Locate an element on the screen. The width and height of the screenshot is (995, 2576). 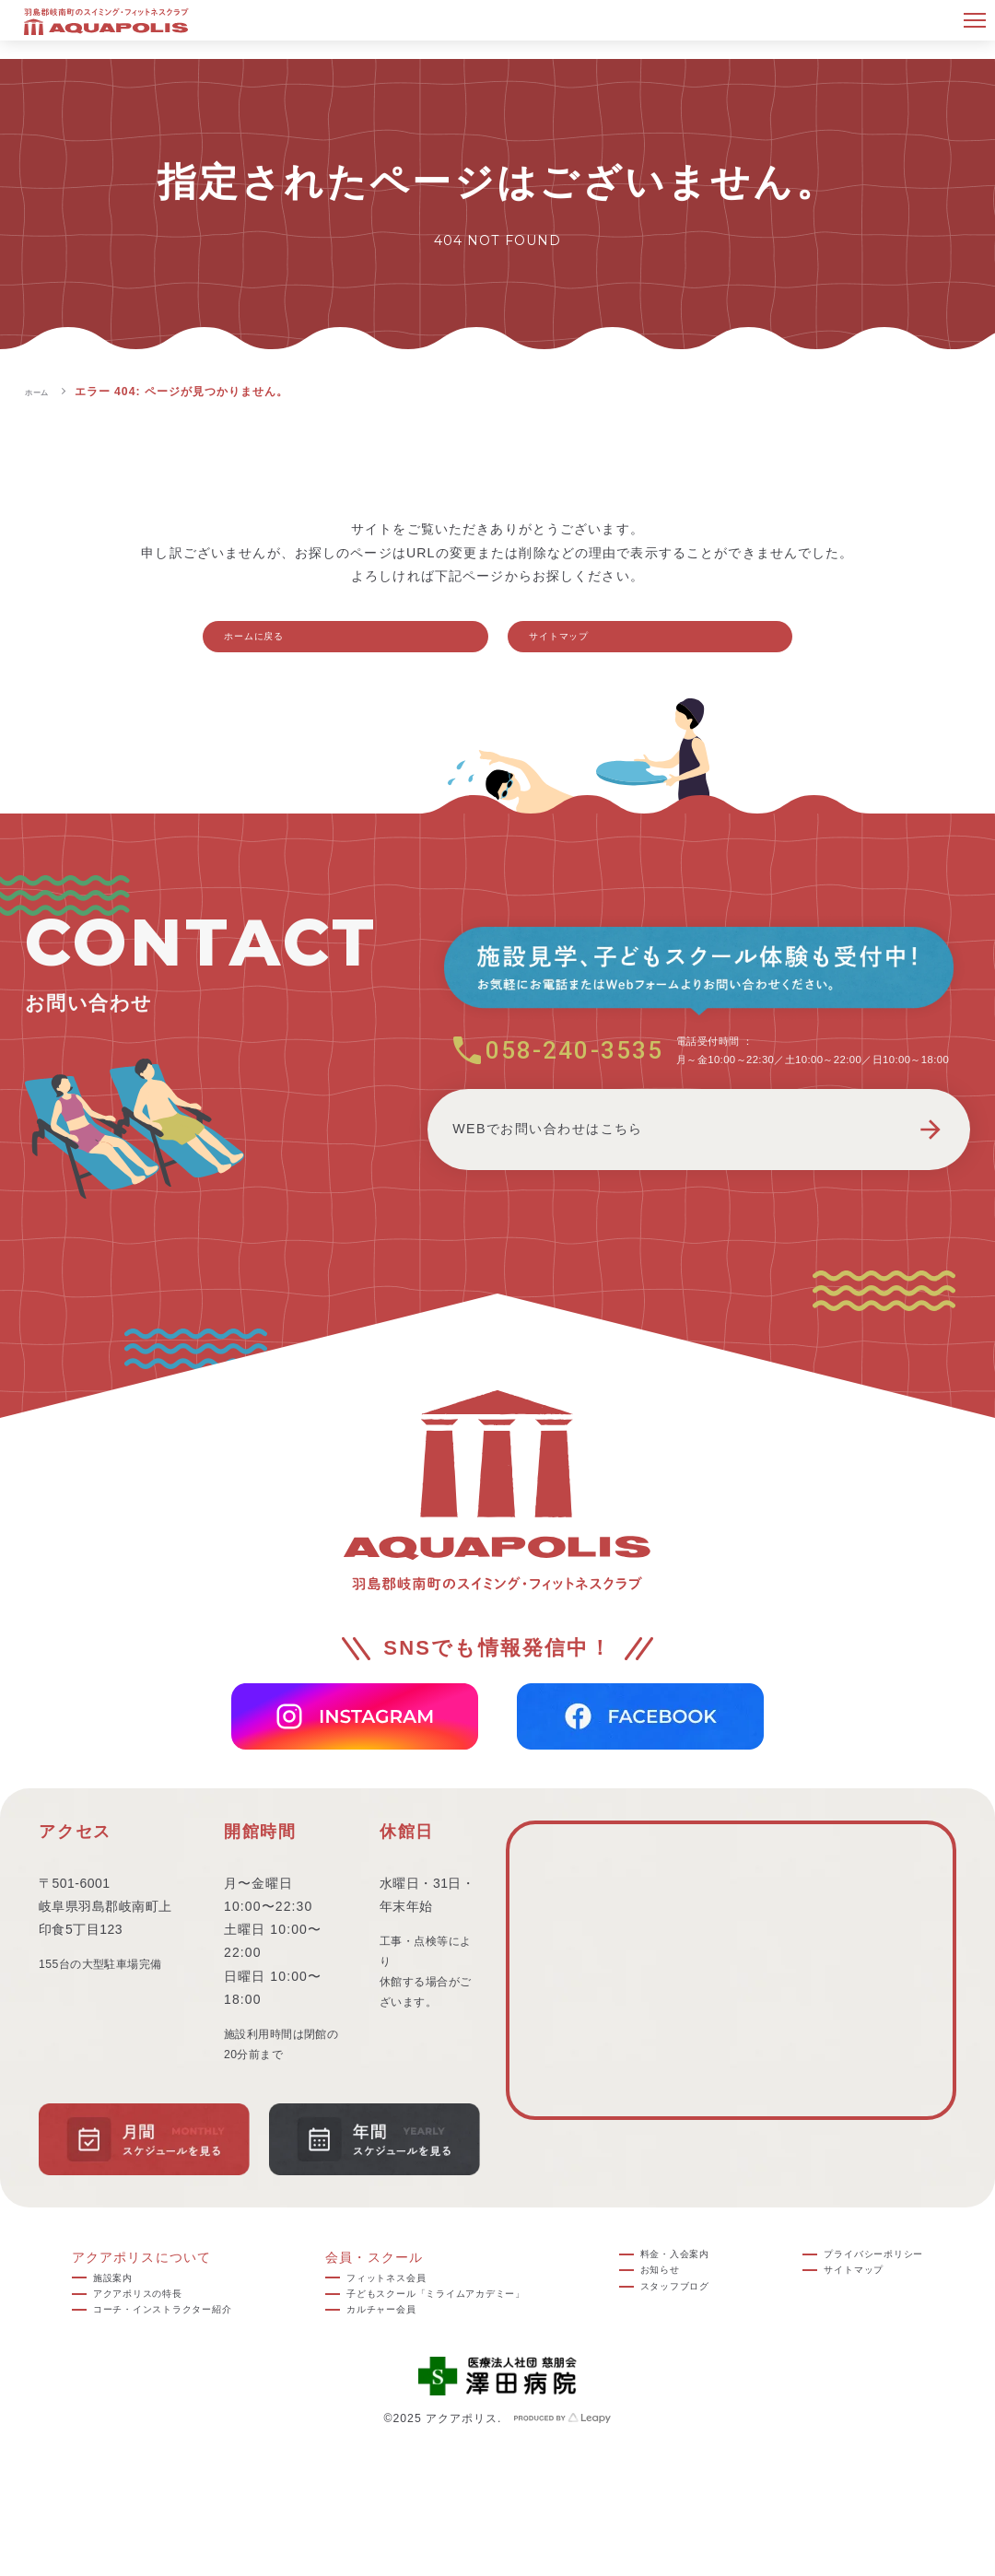
サイトマップ is located at coordinates (582, 643).